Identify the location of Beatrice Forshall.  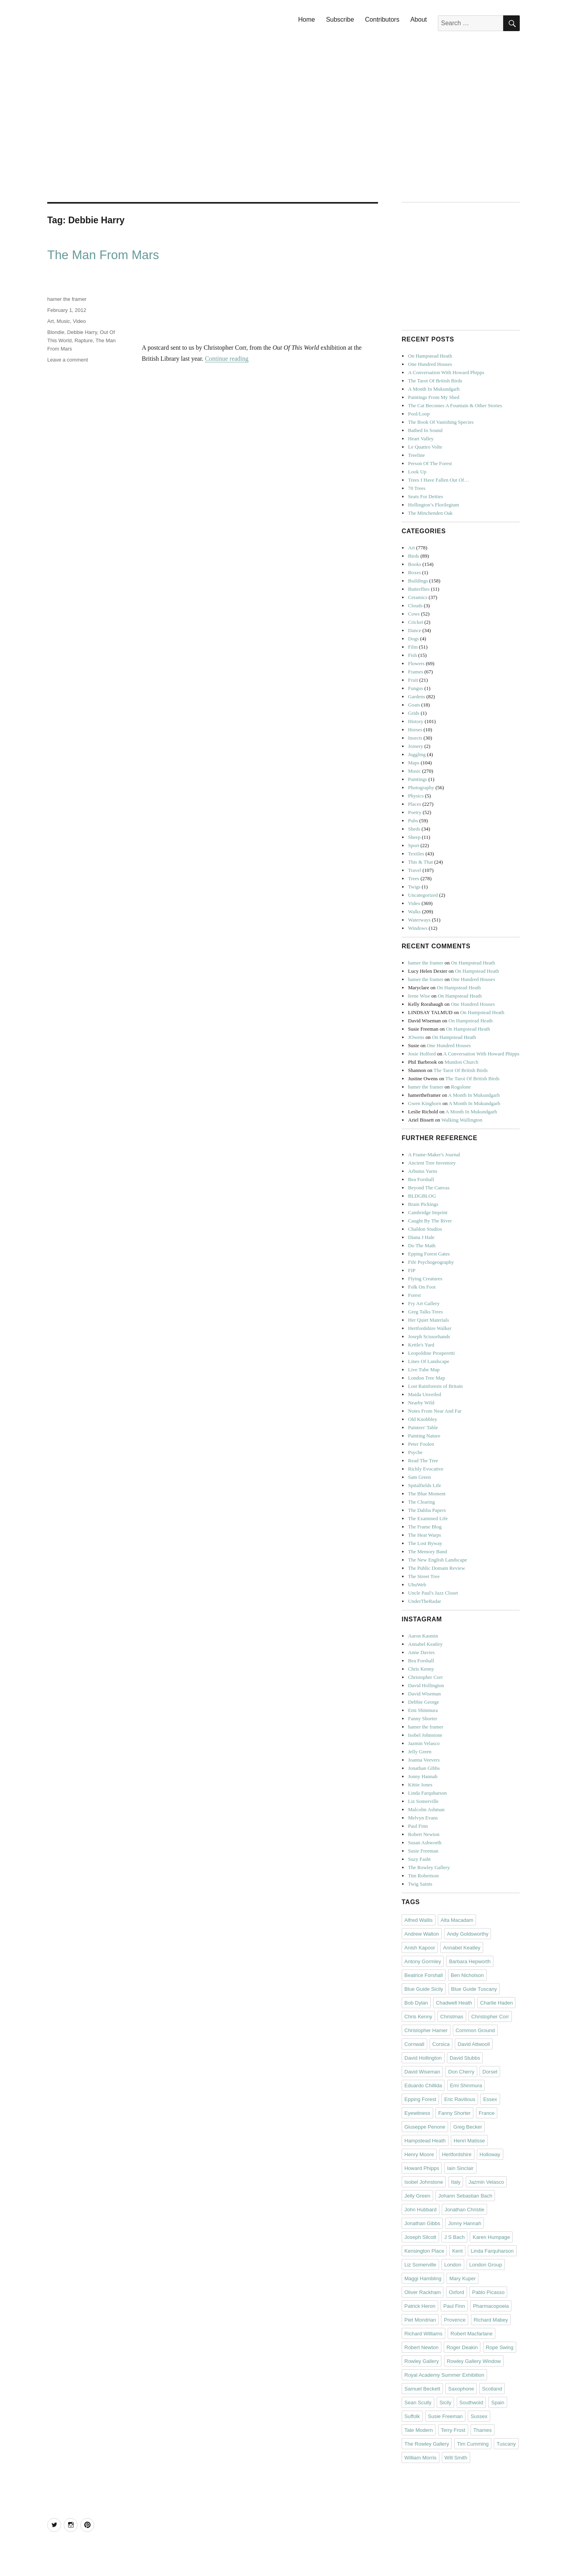
(423, 1975).